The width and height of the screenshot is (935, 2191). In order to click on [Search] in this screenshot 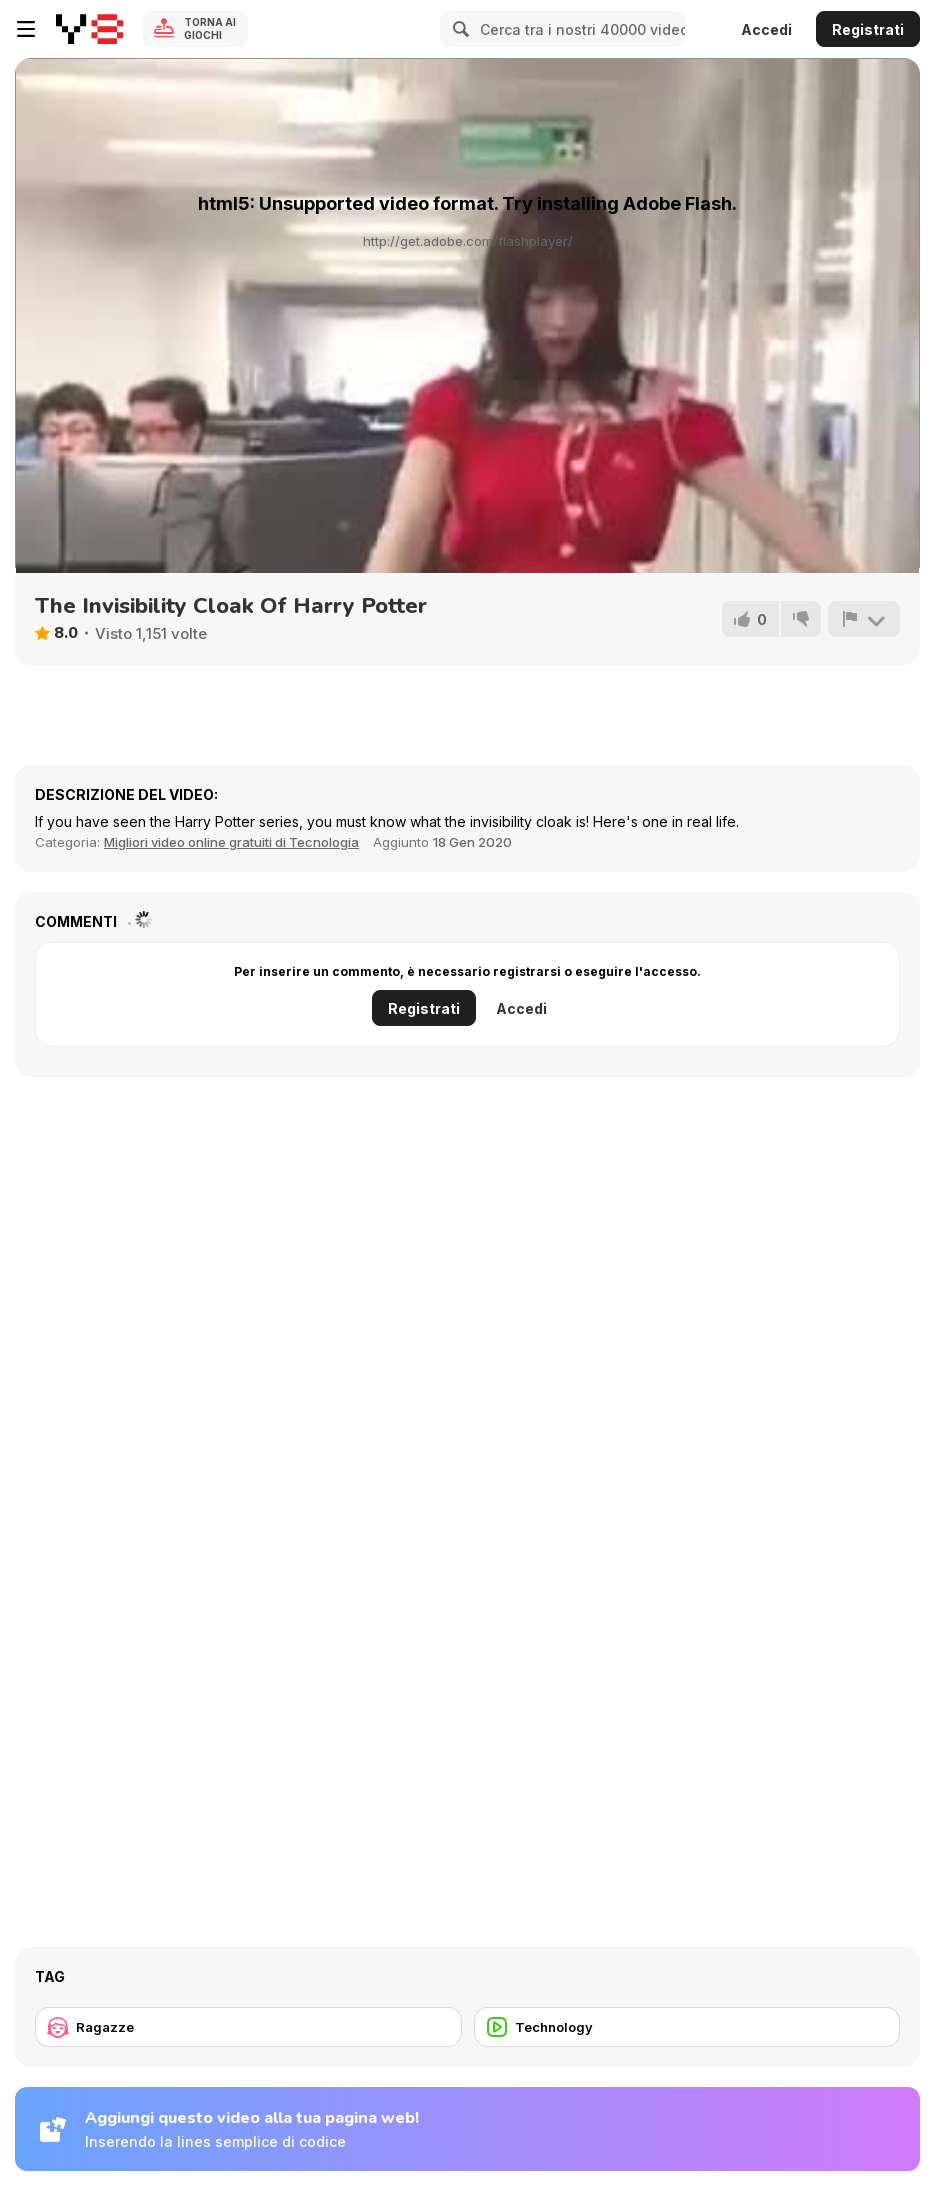, I will do `click(458, 29)`.